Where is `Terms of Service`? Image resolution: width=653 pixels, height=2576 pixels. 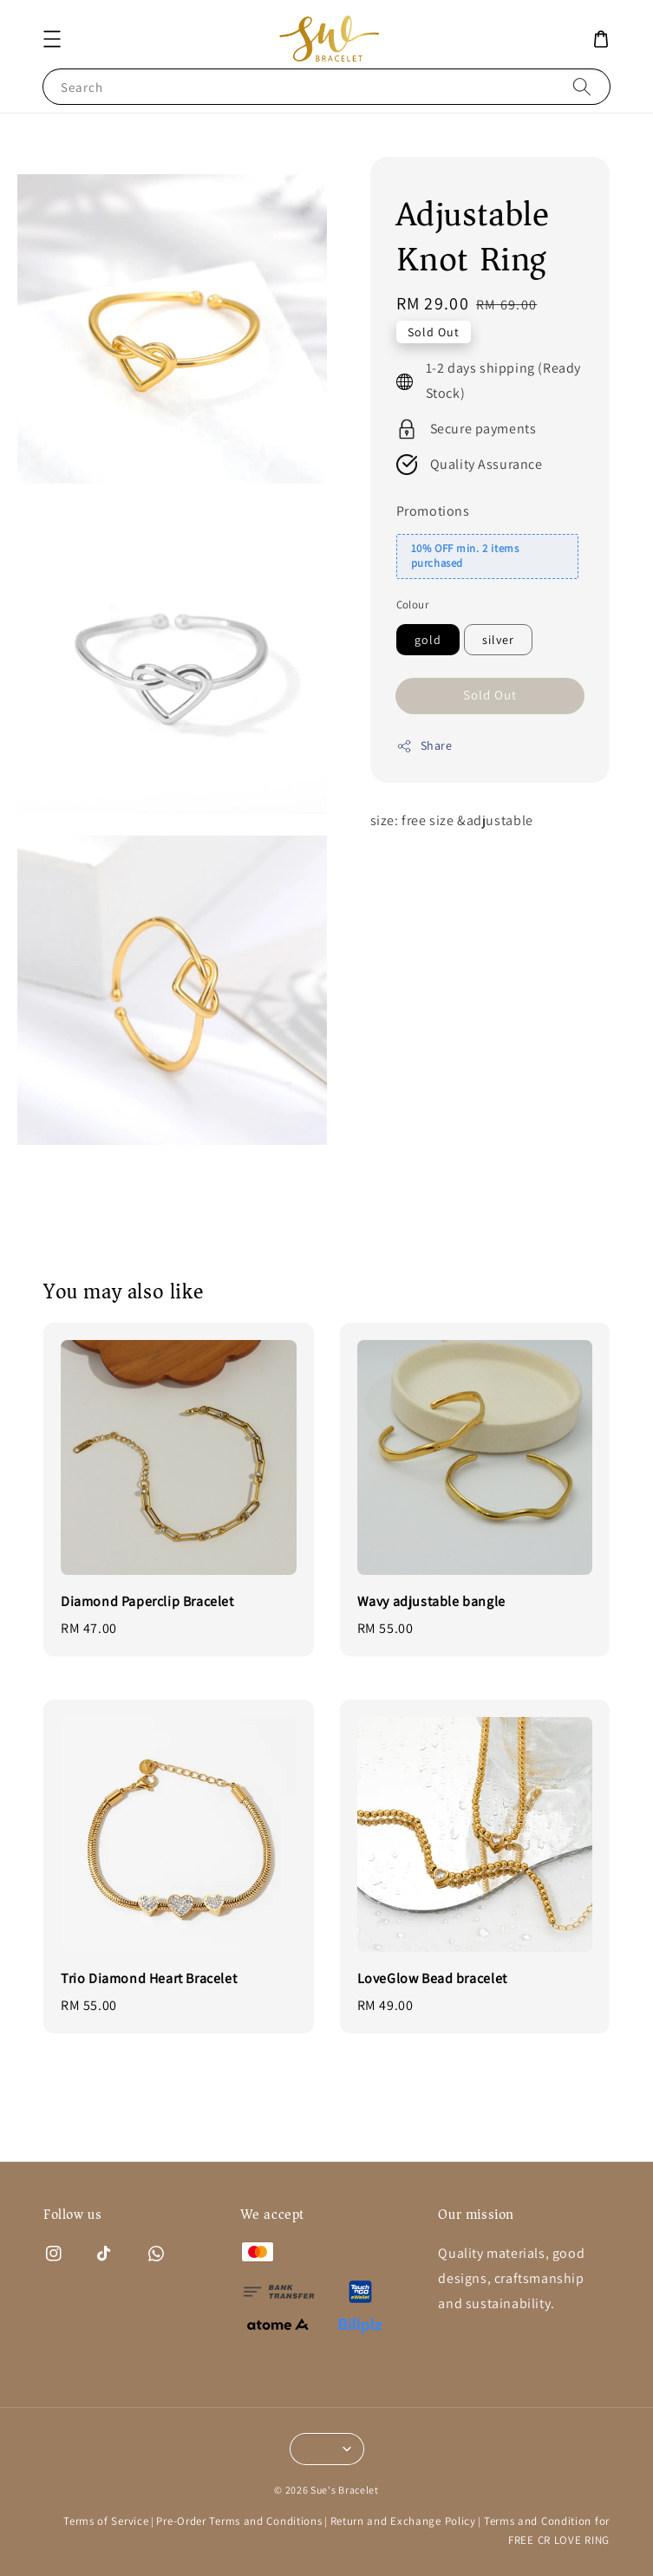 Terms of Service is located at coordinates (105, 2521).